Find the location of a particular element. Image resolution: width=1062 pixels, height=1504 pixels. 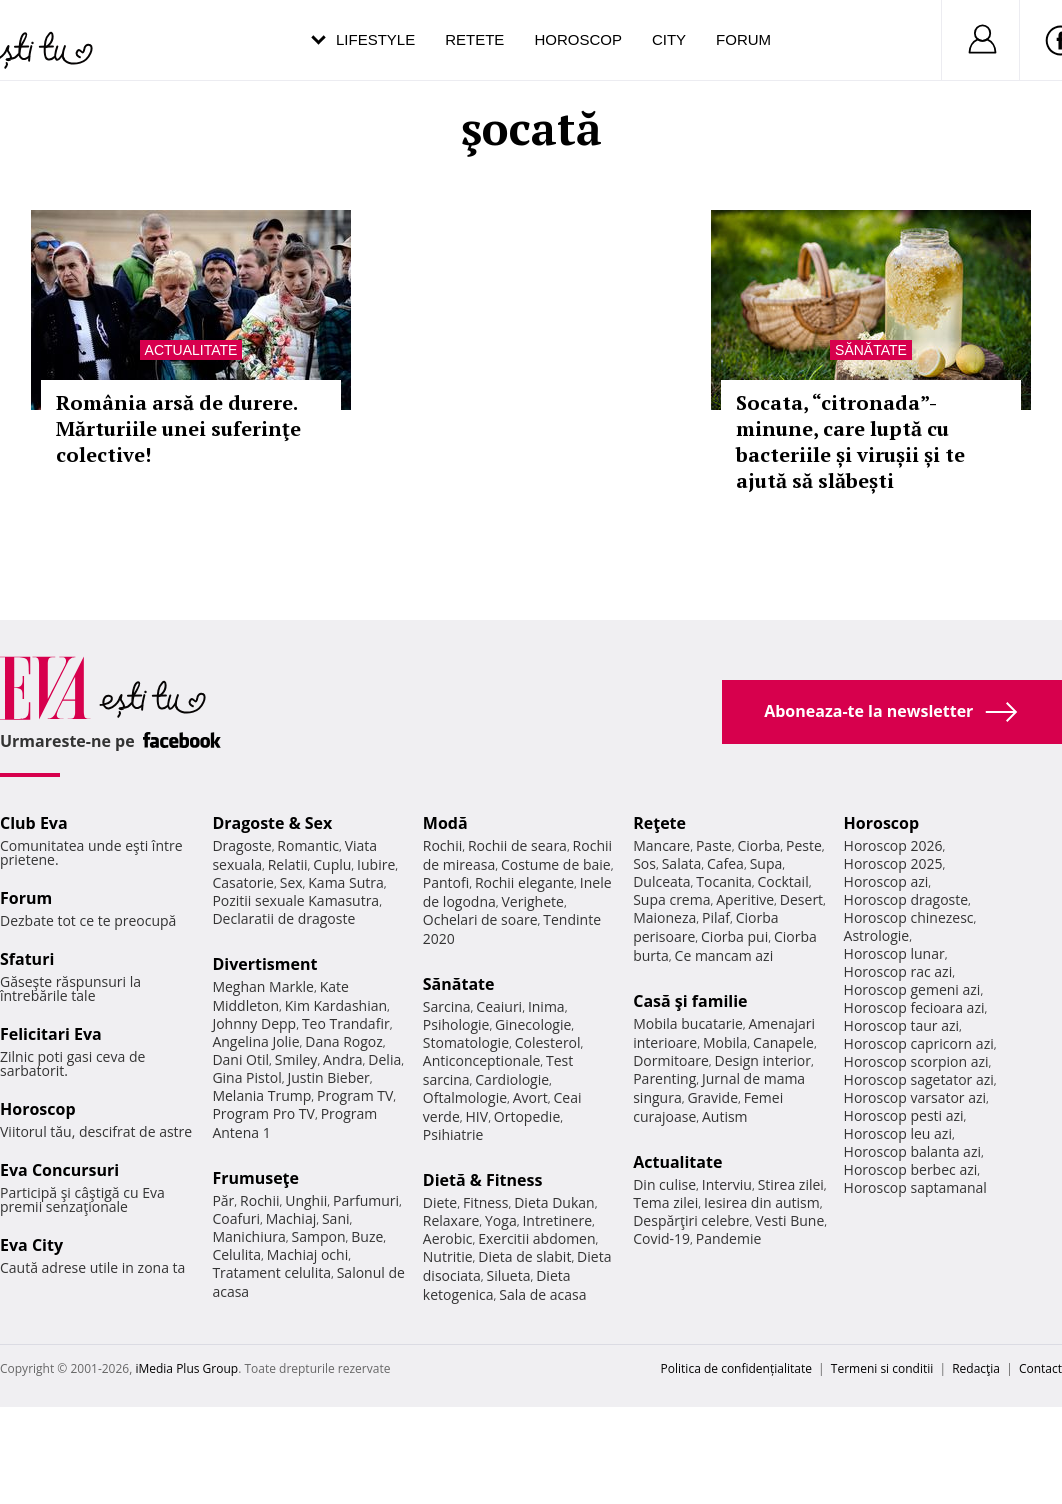

Meghan Markle is located at coordinates (263, 986).